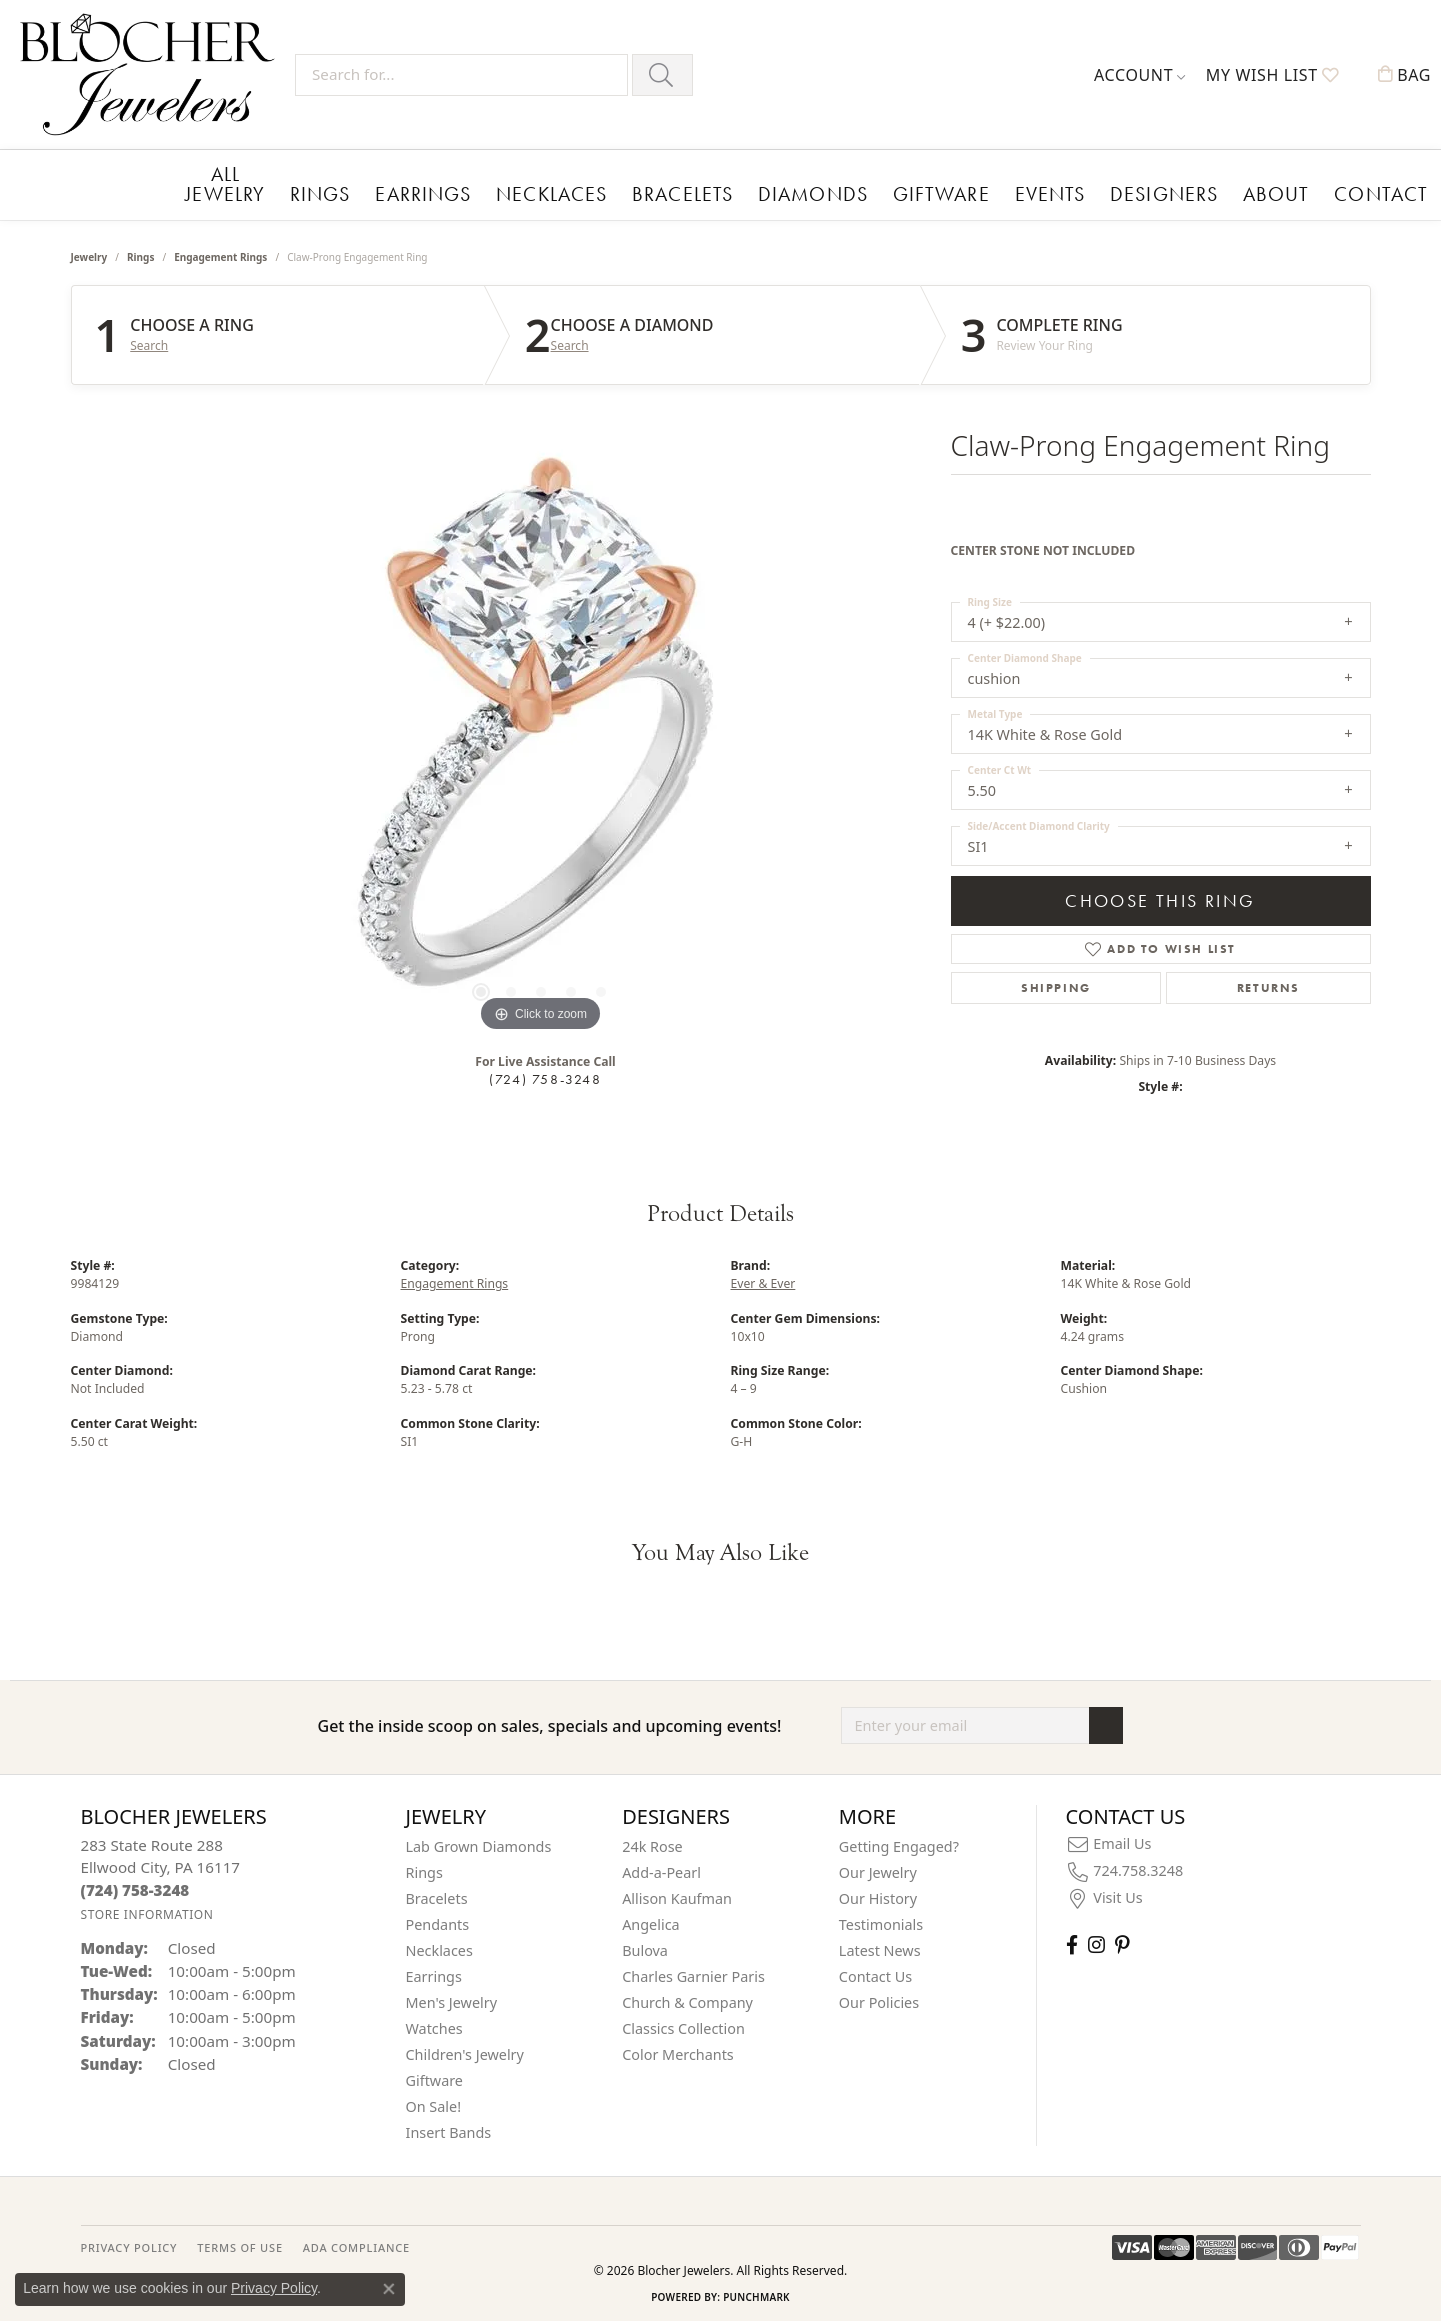 This screenshot has width=1441, height=2321. I want to click on Contact, so click(1229, 191).